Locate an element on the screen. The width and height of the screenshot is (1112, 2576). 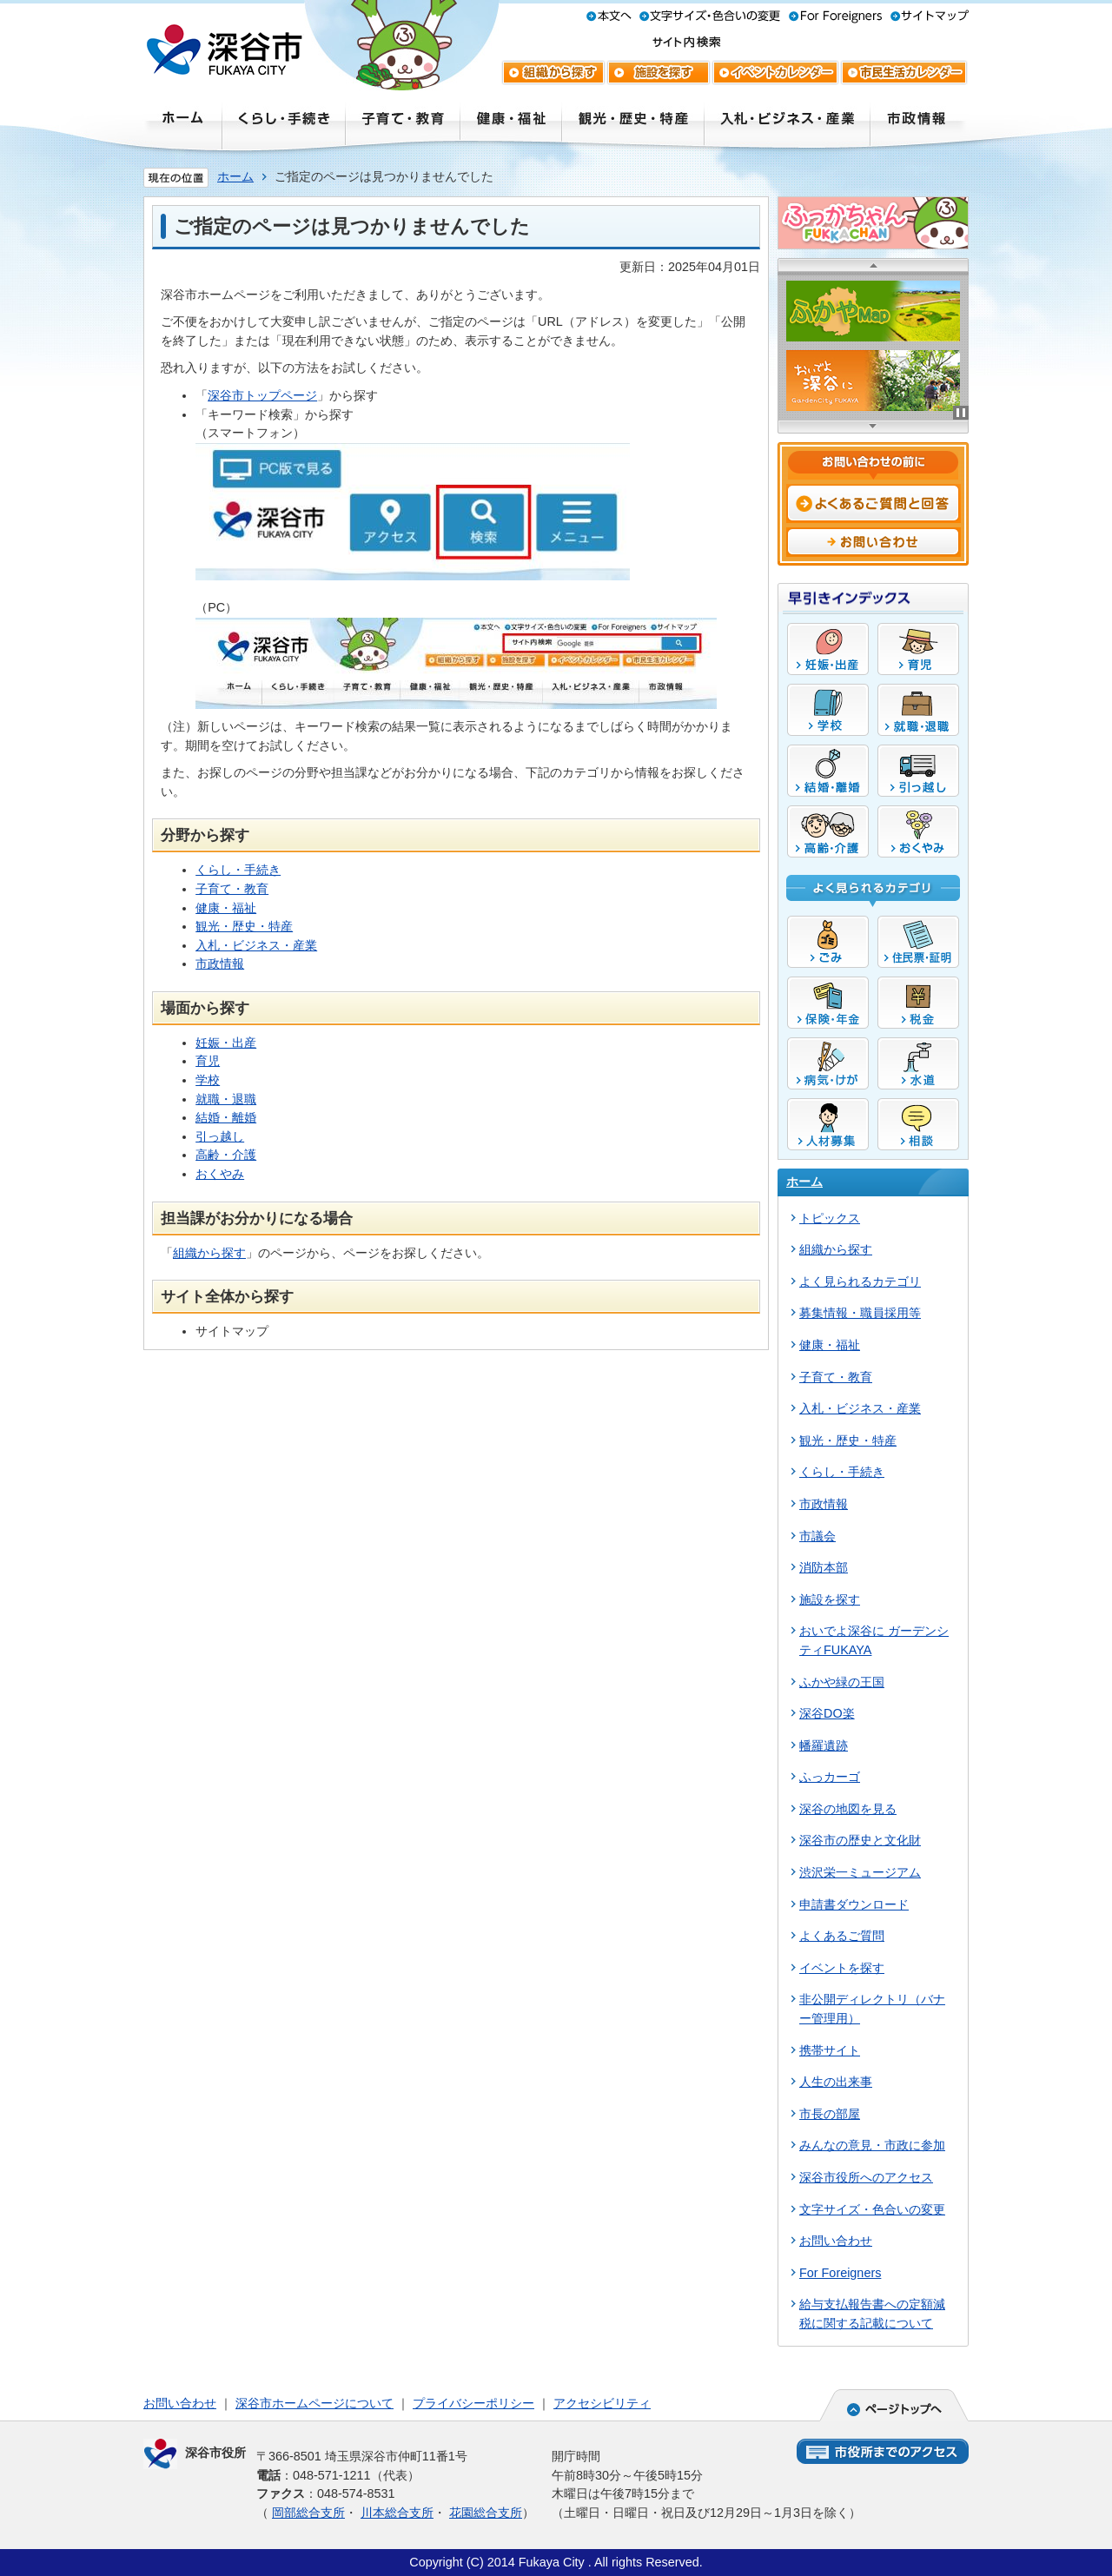
おくやみ is located at coordinates (219, 1174).